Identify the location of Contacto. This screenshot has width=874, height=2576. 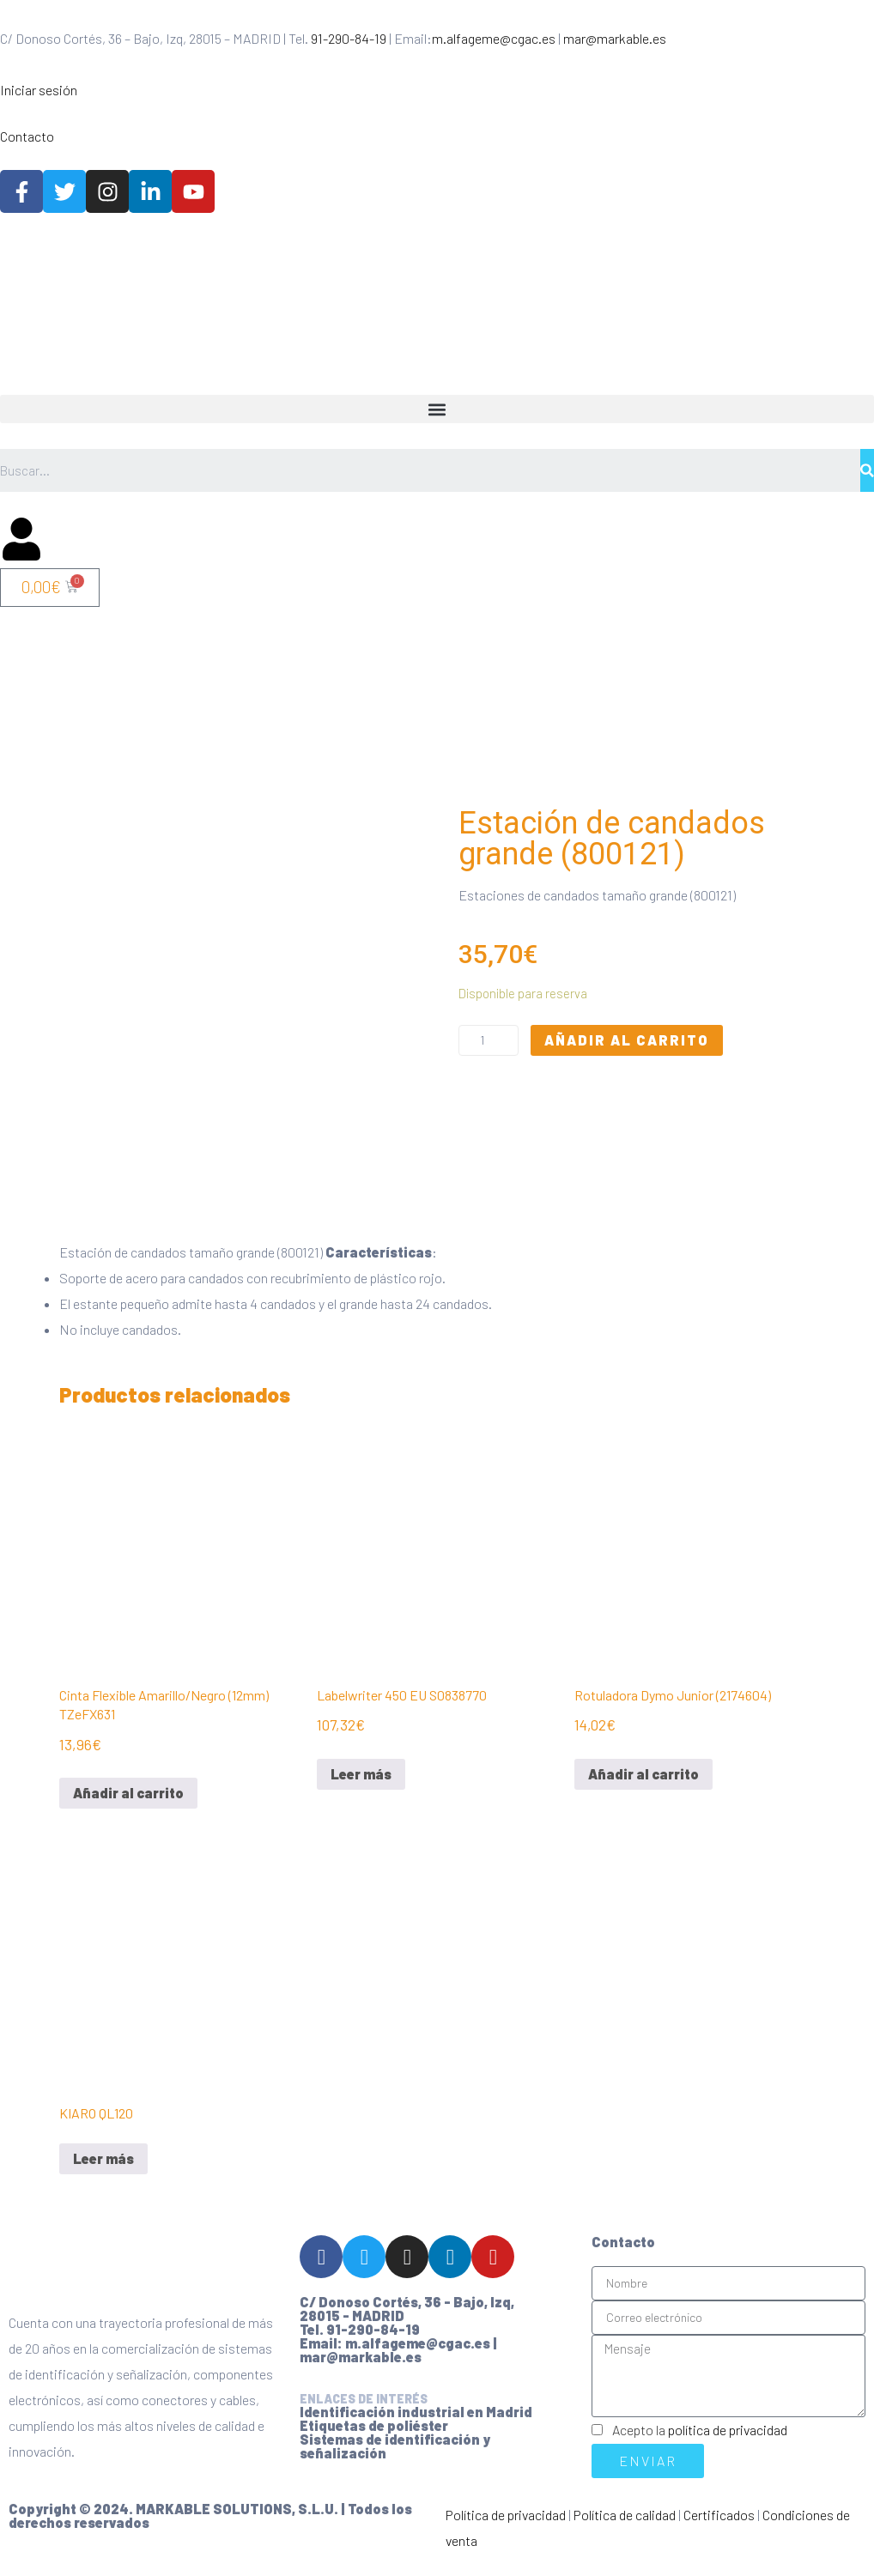
(27, 136).